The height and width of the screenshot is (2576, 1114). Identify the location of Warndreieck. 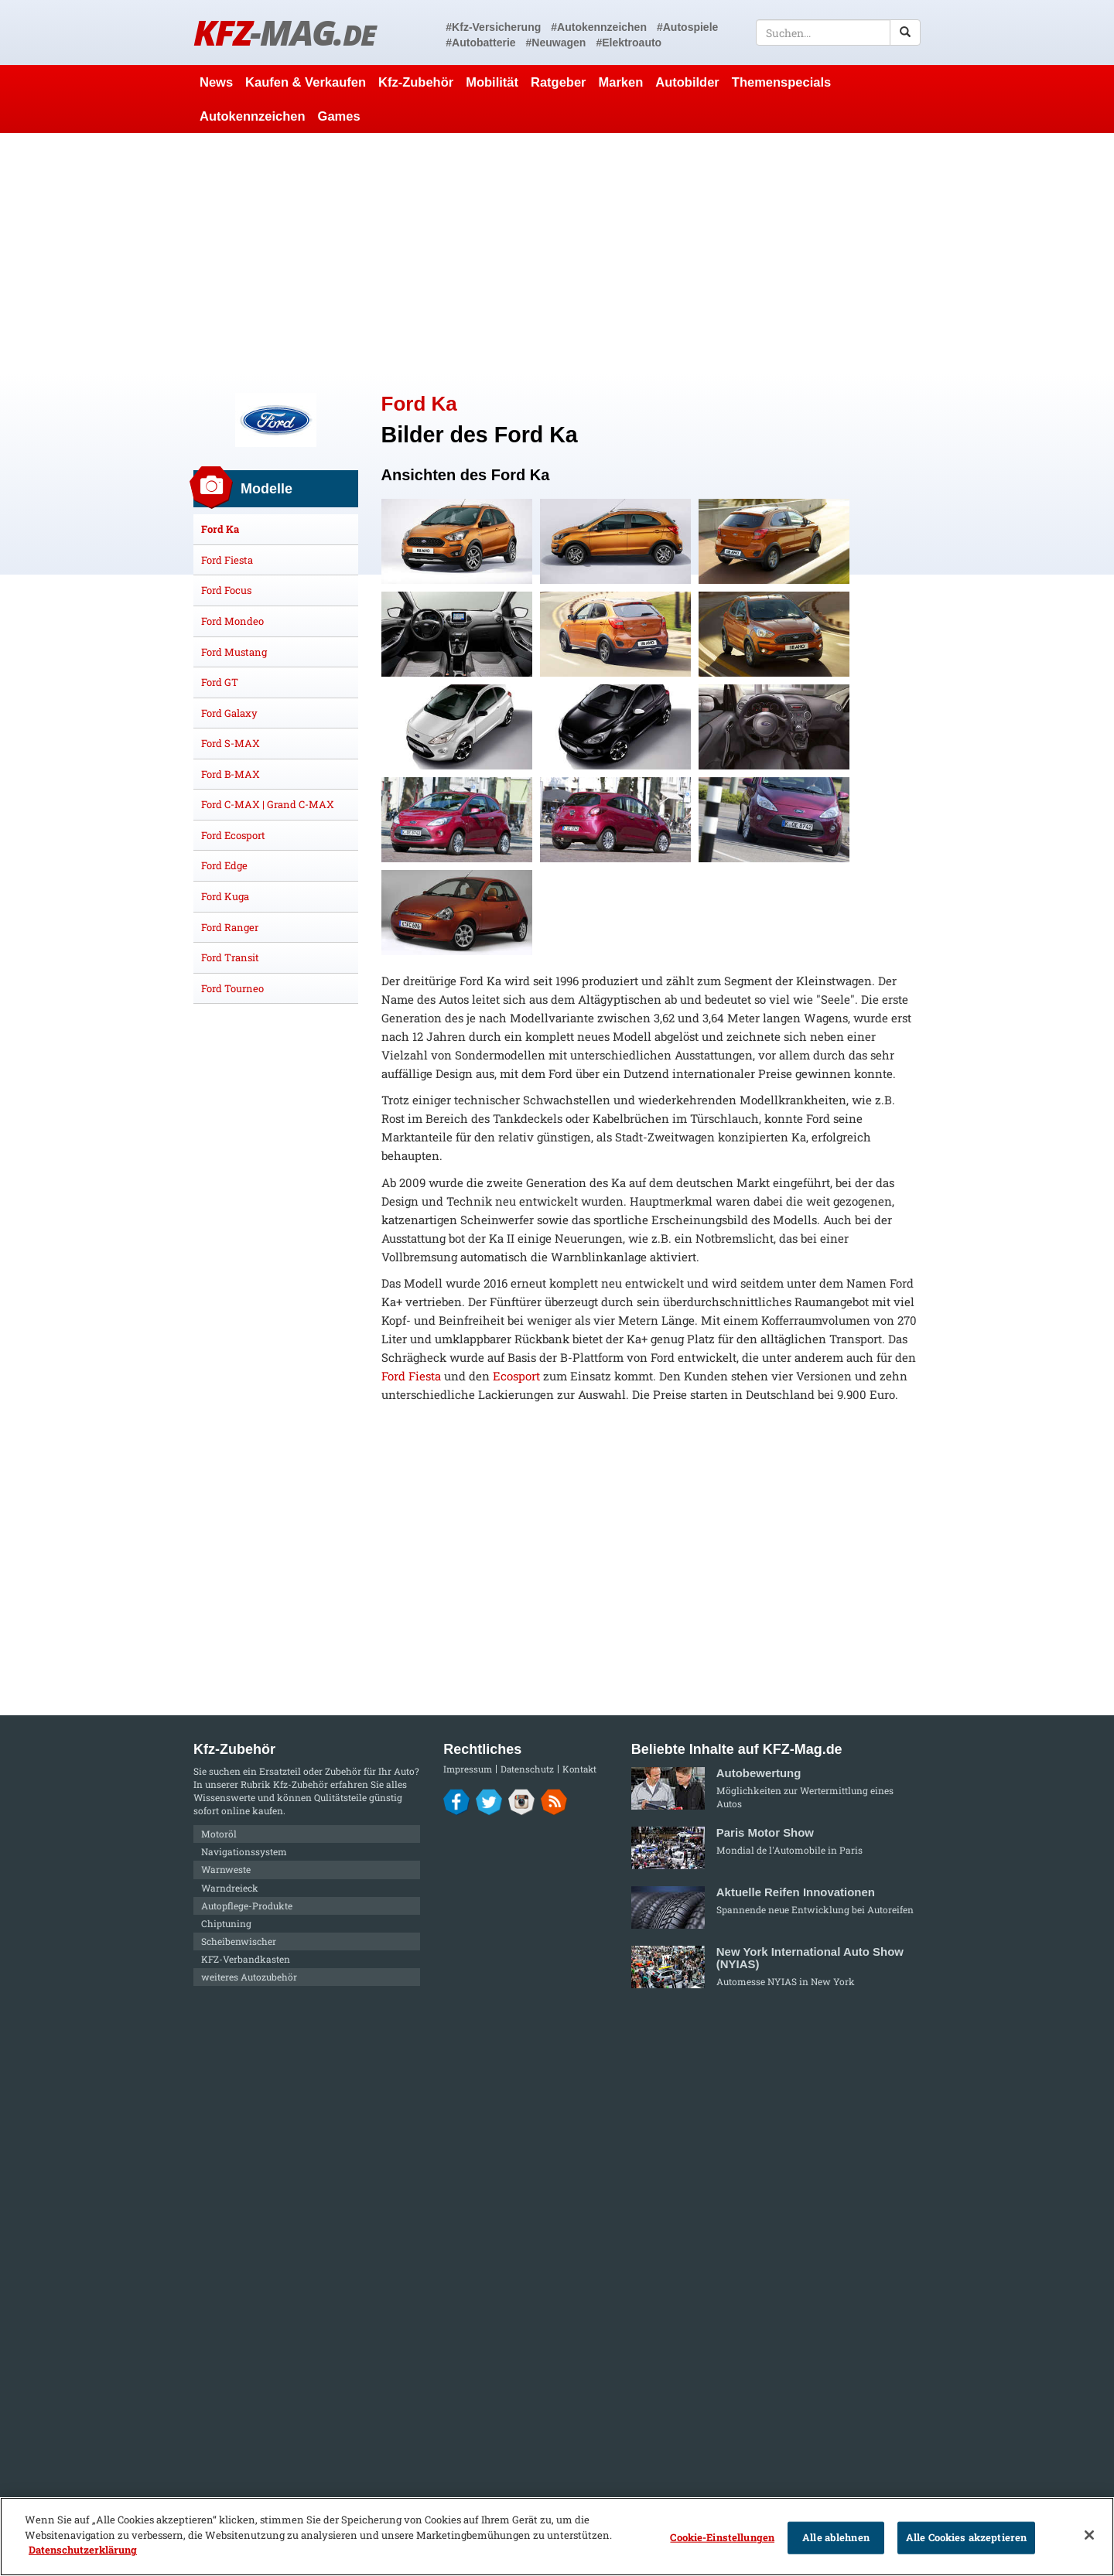
(229, 1888).